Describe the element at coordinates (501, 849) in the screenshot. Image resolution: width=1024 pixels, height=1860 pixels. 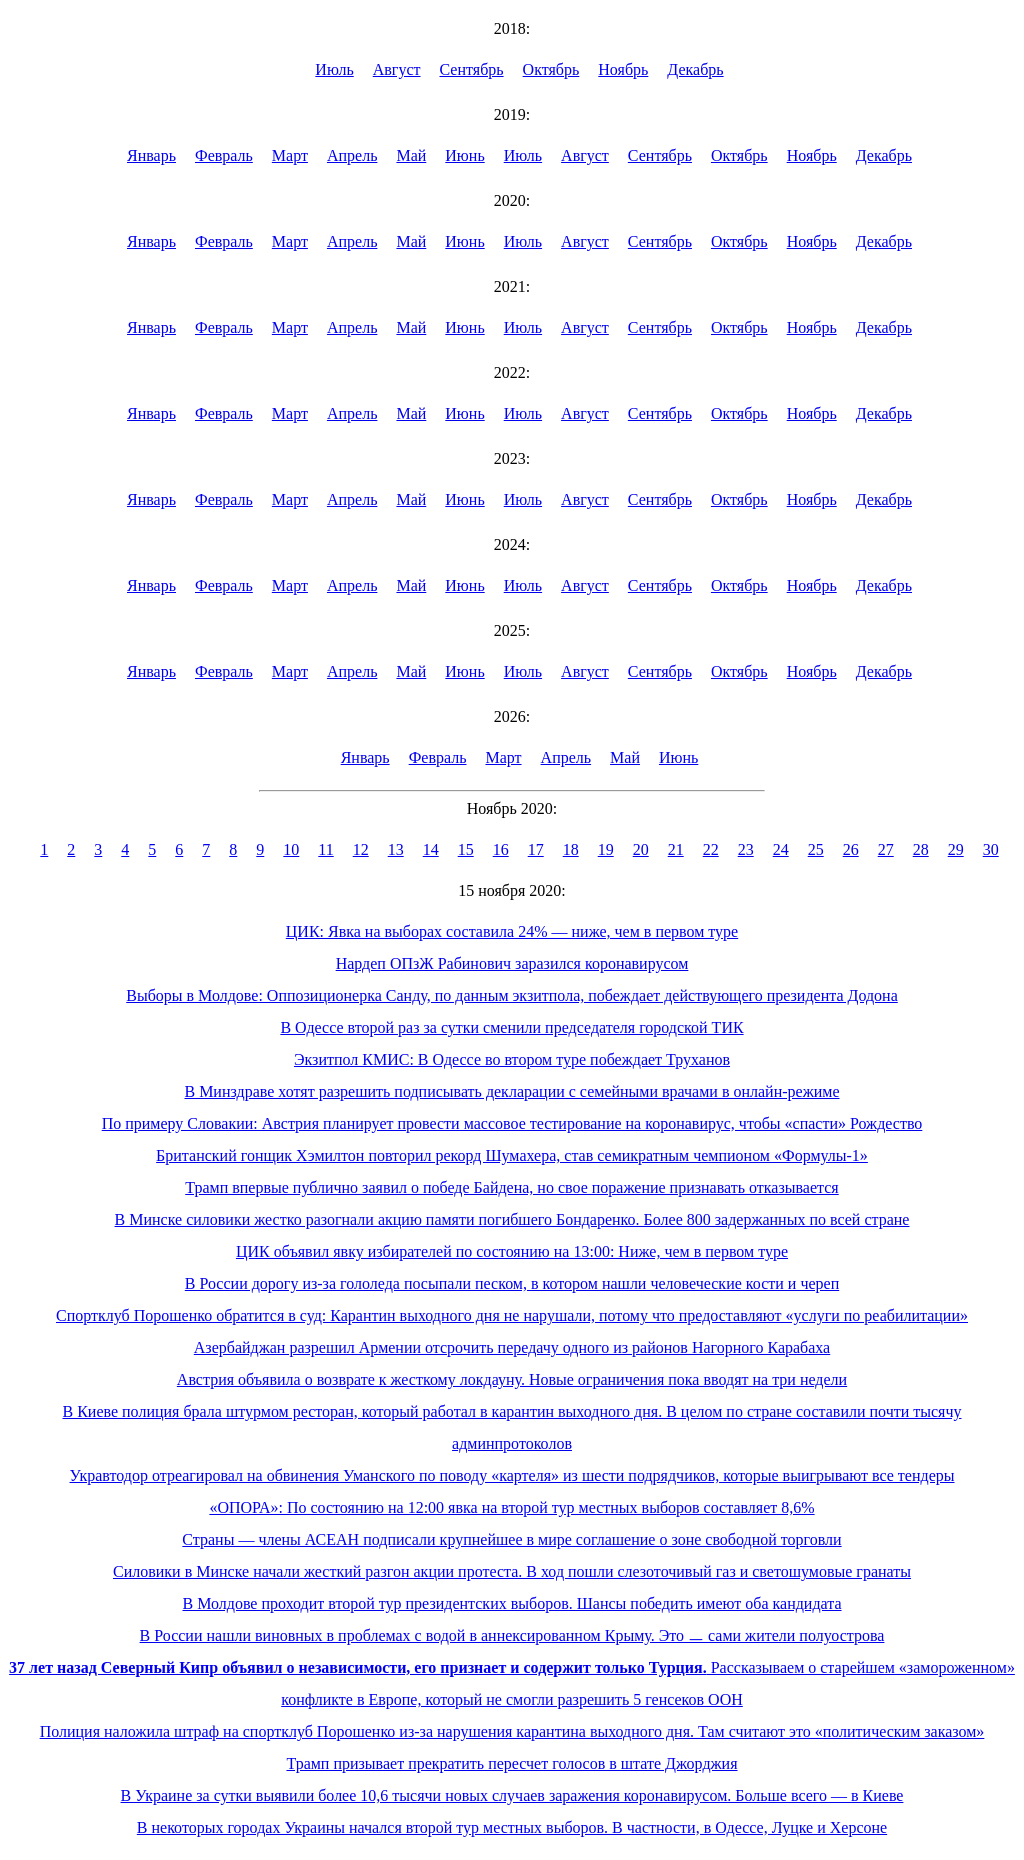
I see `16` at that location.